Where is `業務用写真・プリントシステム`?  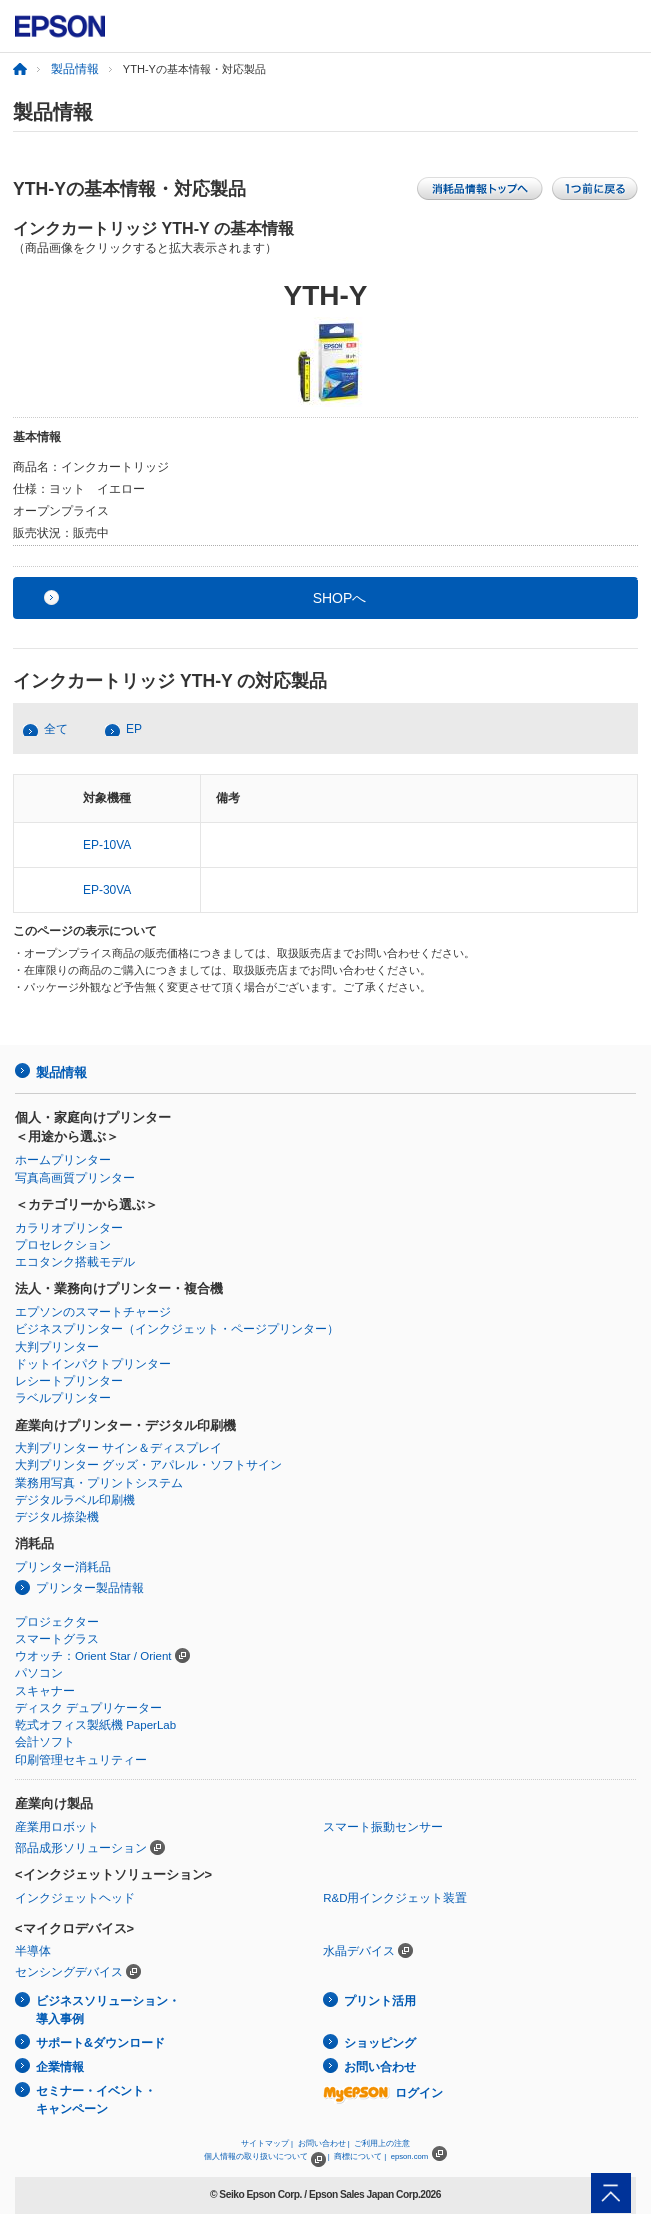 業務用写真・プリントシステム is located at coordinates (99, 1483).